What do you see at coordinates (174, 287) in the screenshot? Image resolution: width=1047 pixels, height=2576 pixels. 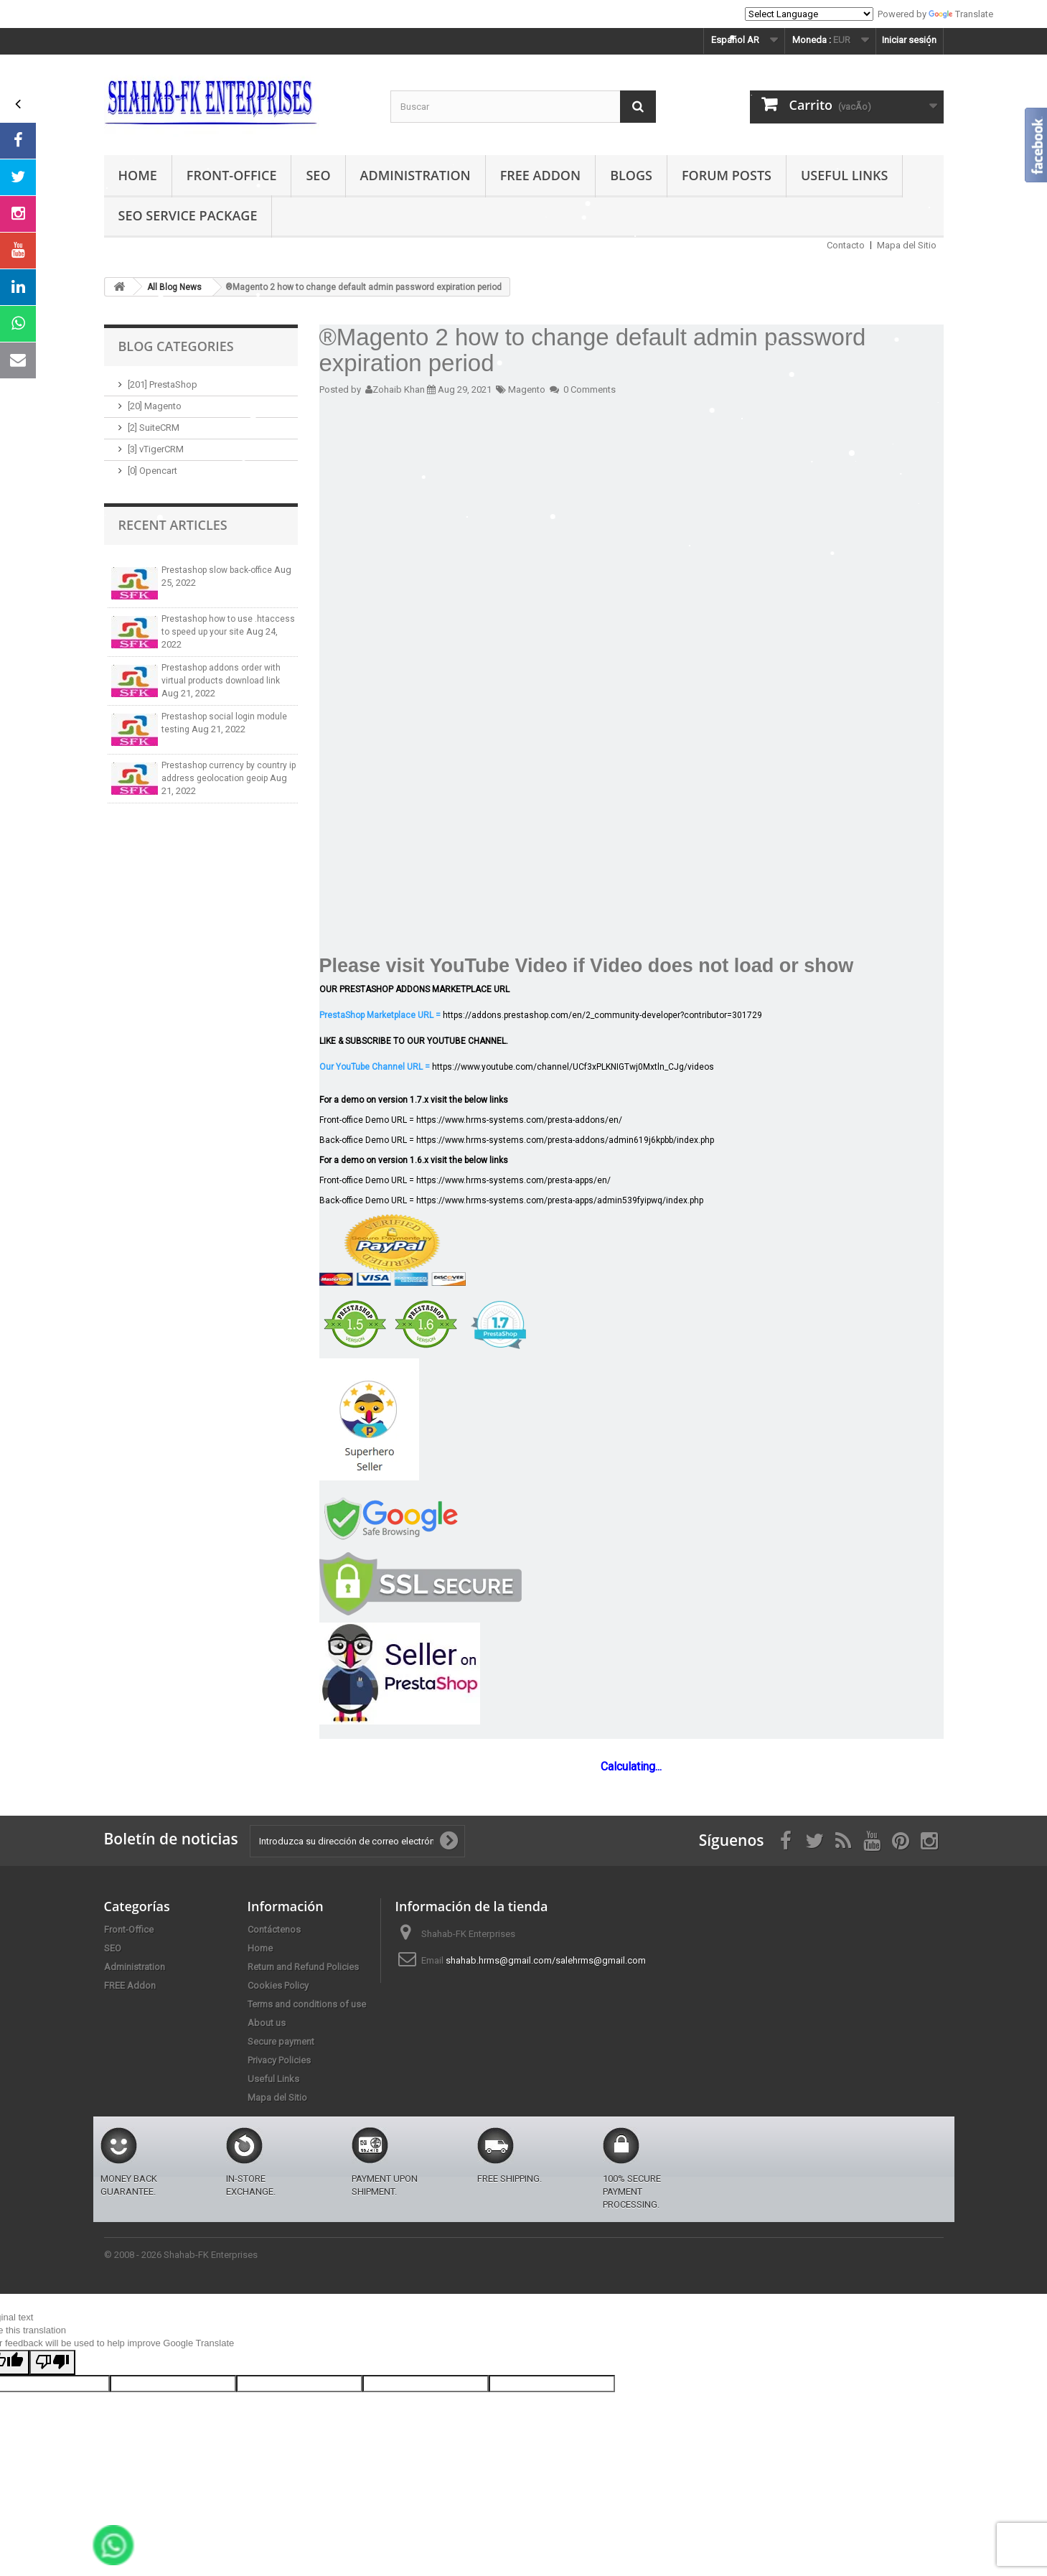 I see `All Blog News` at bounding box center [174, 287].